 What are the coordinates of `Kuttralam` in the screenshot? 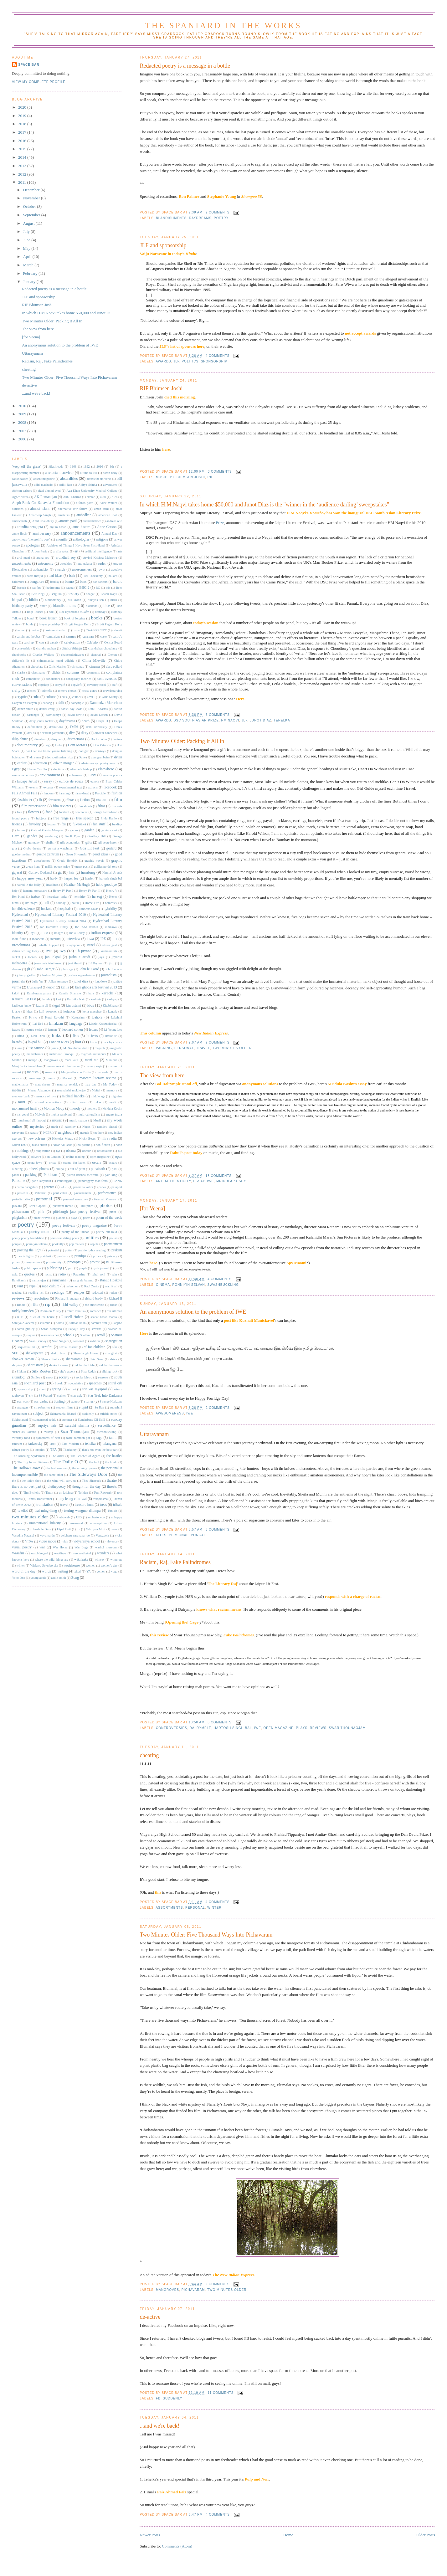 It's located at (78, 1017).